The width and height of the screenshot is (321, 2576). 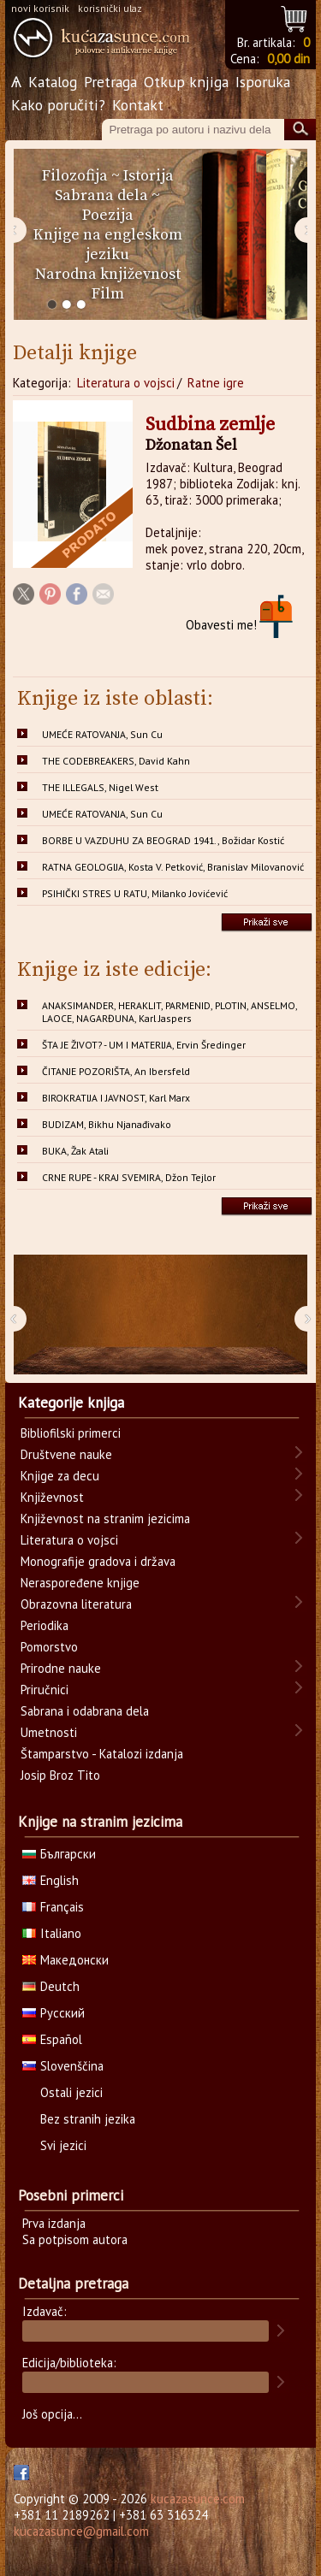 What do you see at coordinates (71, 2092) in the screenshot?
I see `Ostali jezici` at bounding box center [71, 2092].